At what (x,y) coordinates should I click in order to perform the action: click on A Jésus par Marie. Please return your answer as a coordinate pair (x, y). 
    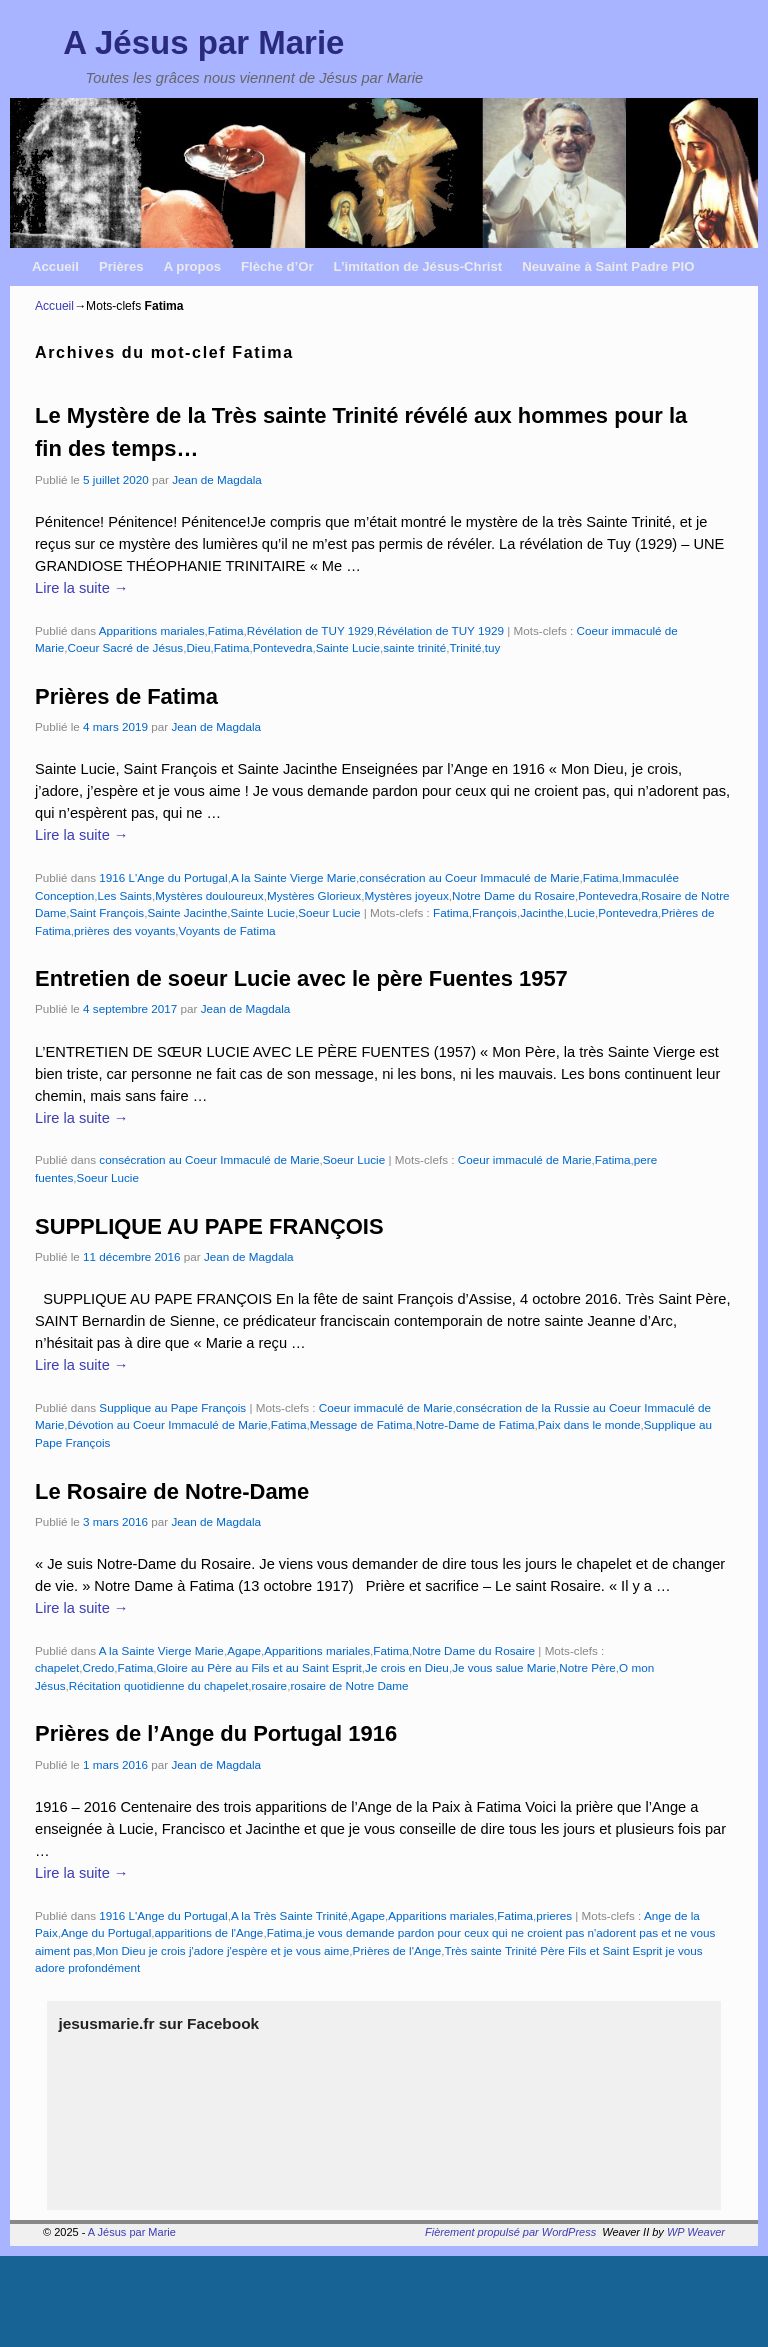
    Looking at the image, I should click on (203, 42).